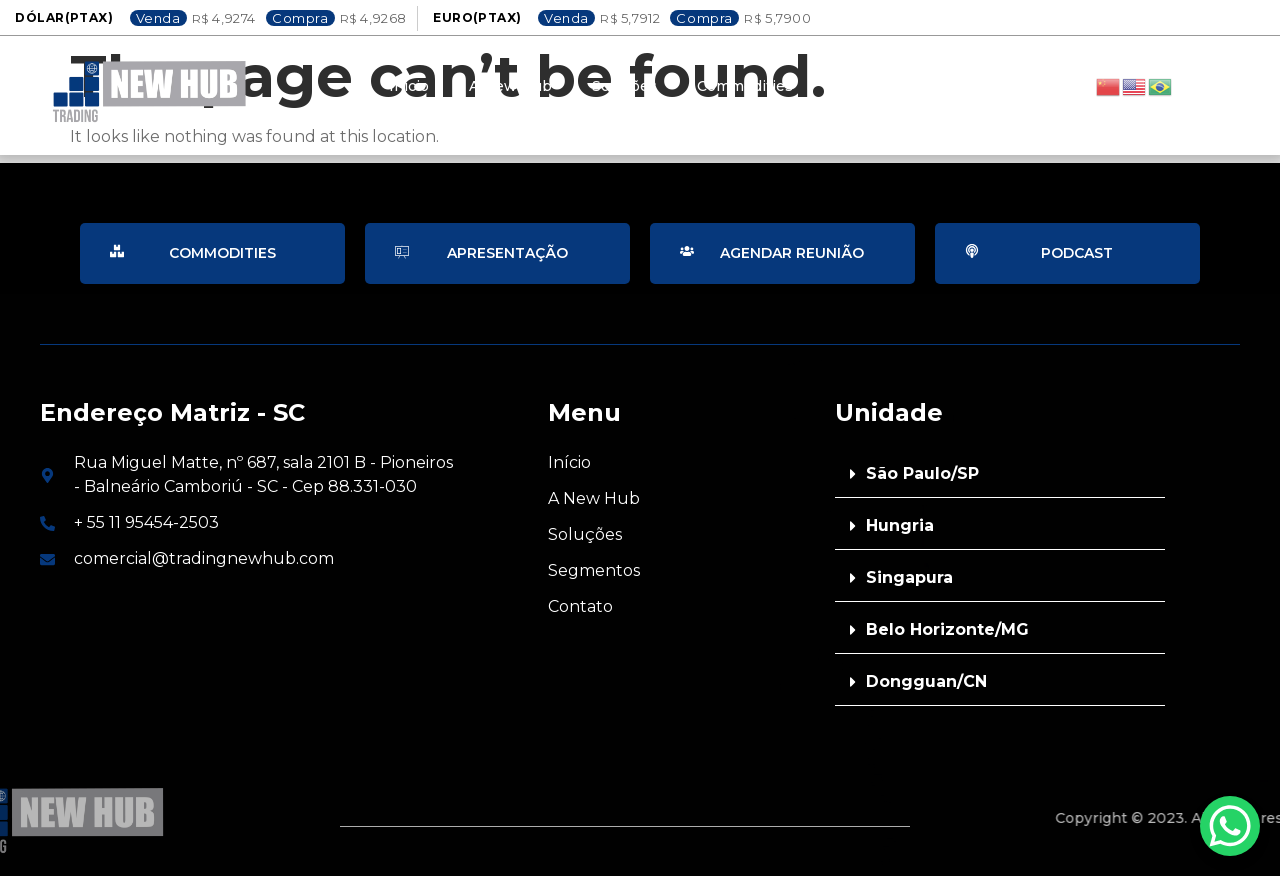  What do you see at coordinates (862, 86) in the screenshot?
I see `Contato` at bounding box center [862, 86].